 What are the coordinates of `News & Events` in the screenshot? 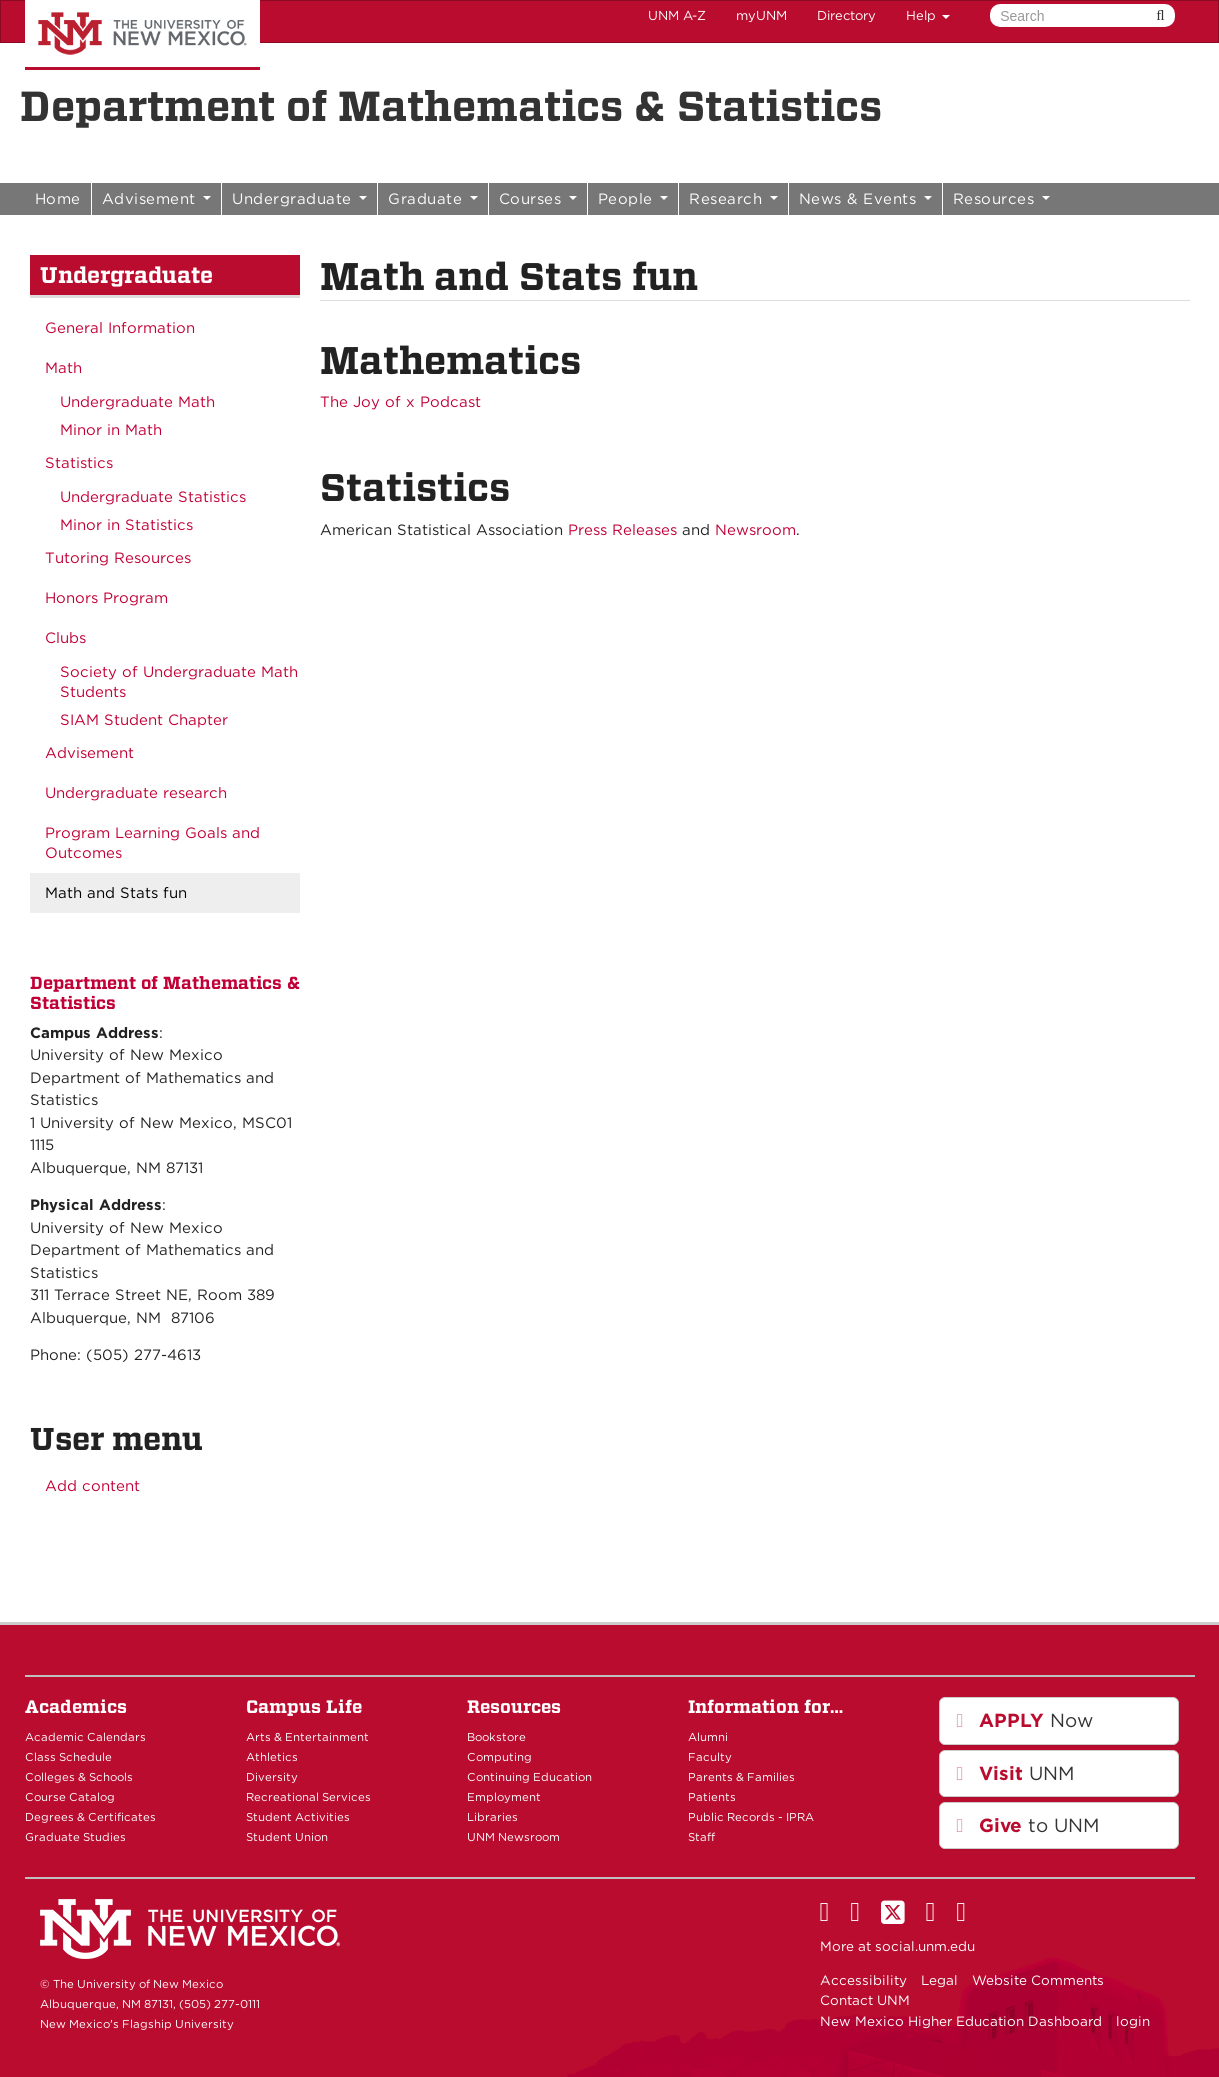 It's located at (865, 199).